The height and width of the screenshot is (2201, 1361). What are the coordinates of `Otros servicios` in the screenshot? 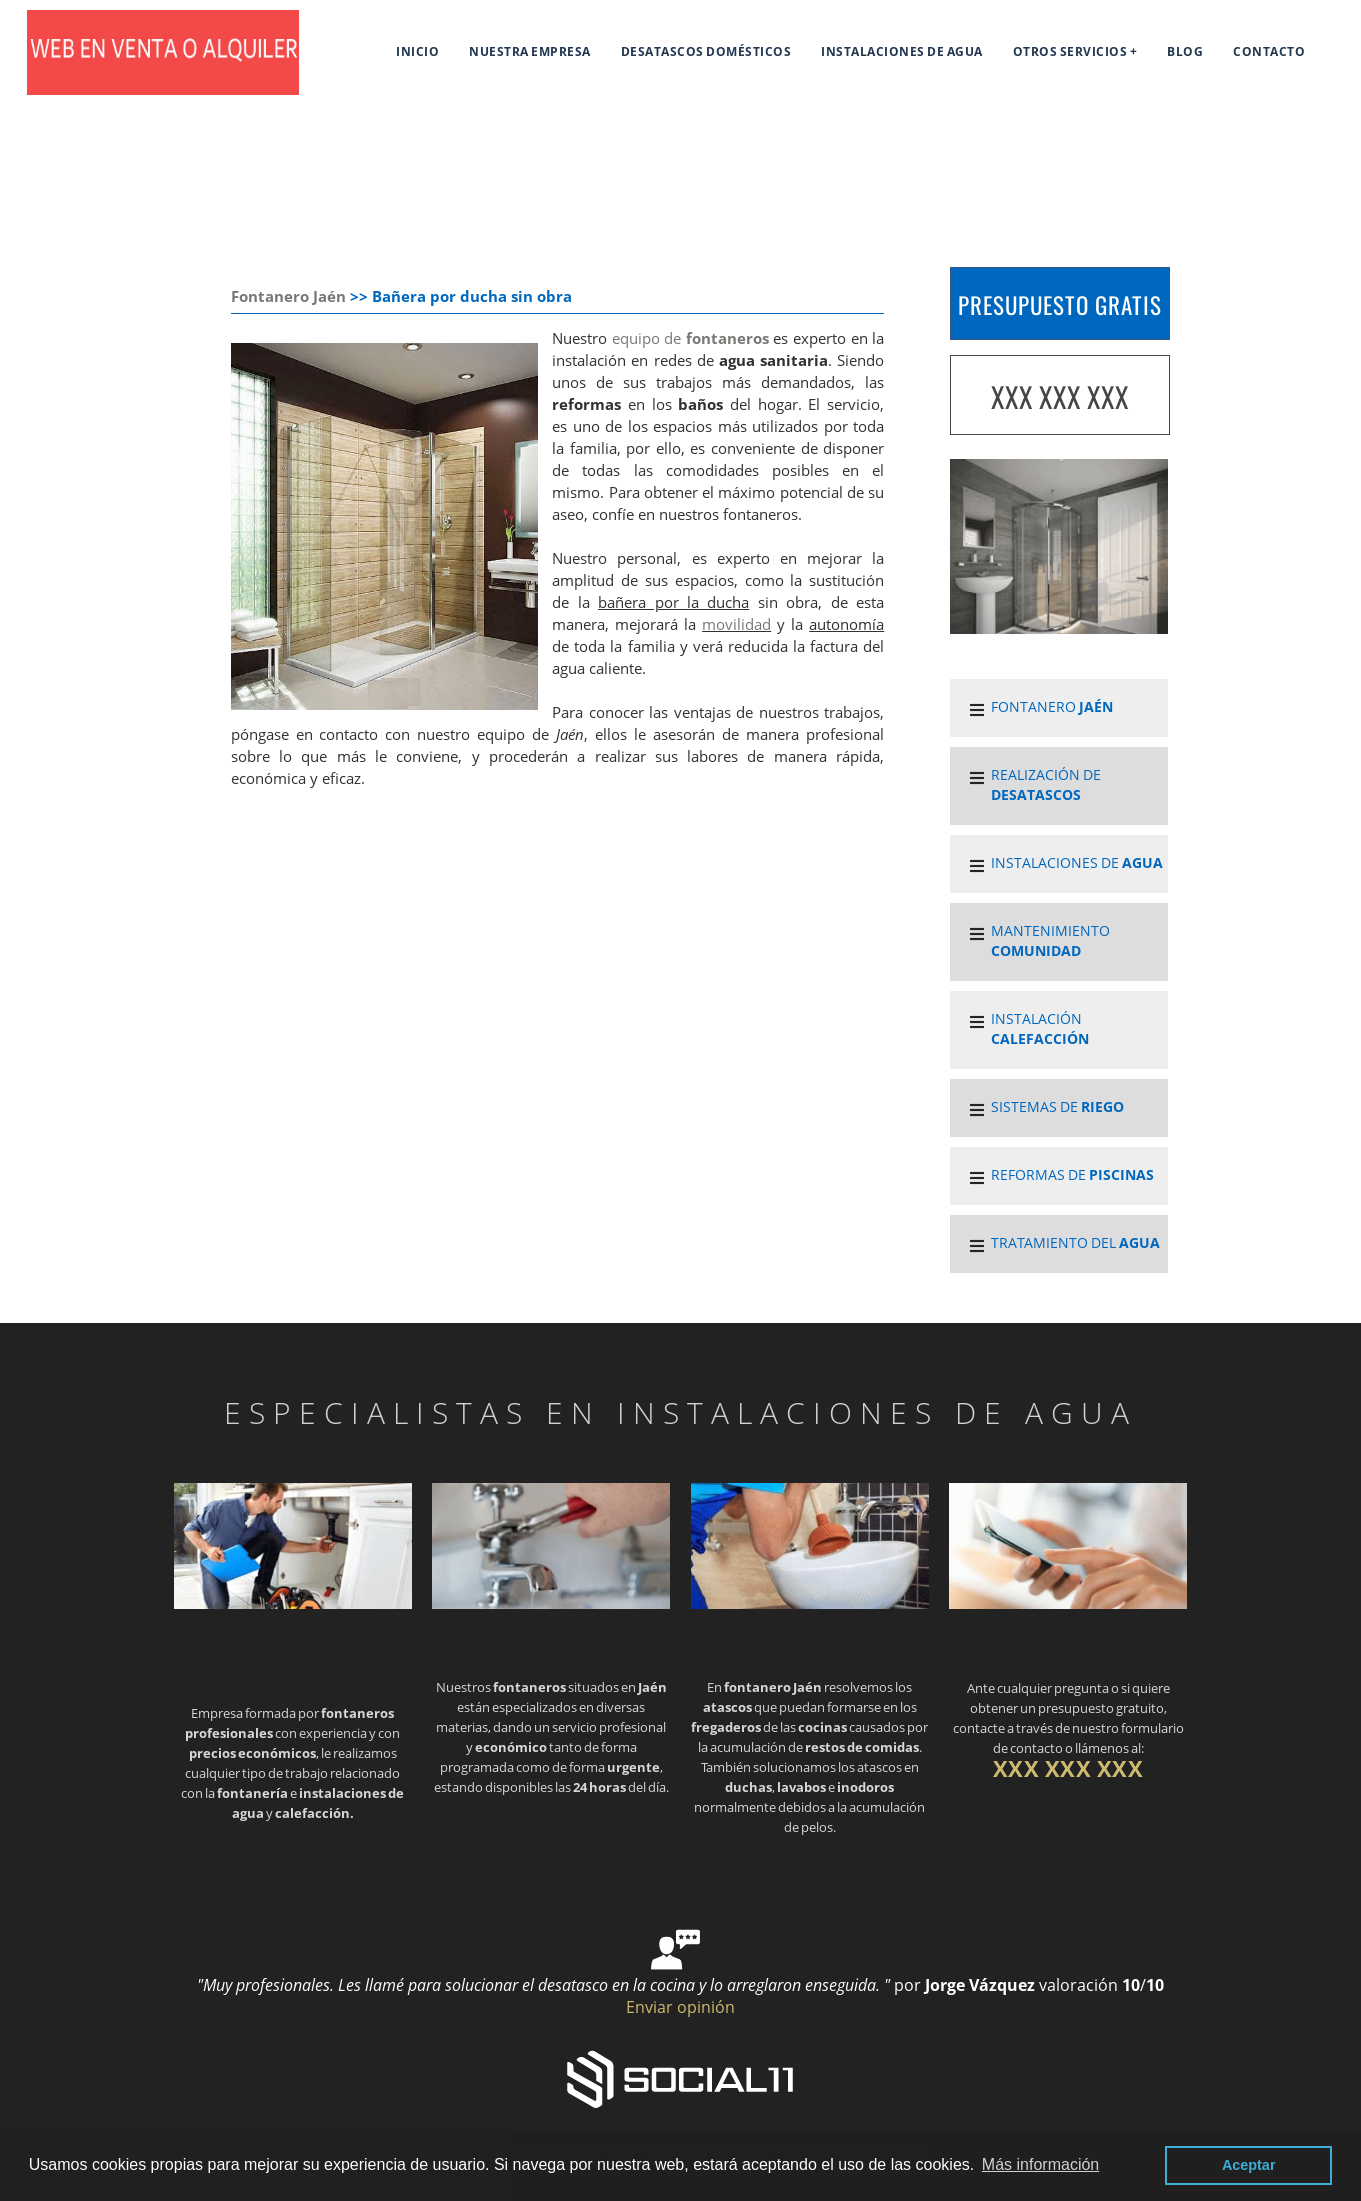 It's located at (1070, 51).